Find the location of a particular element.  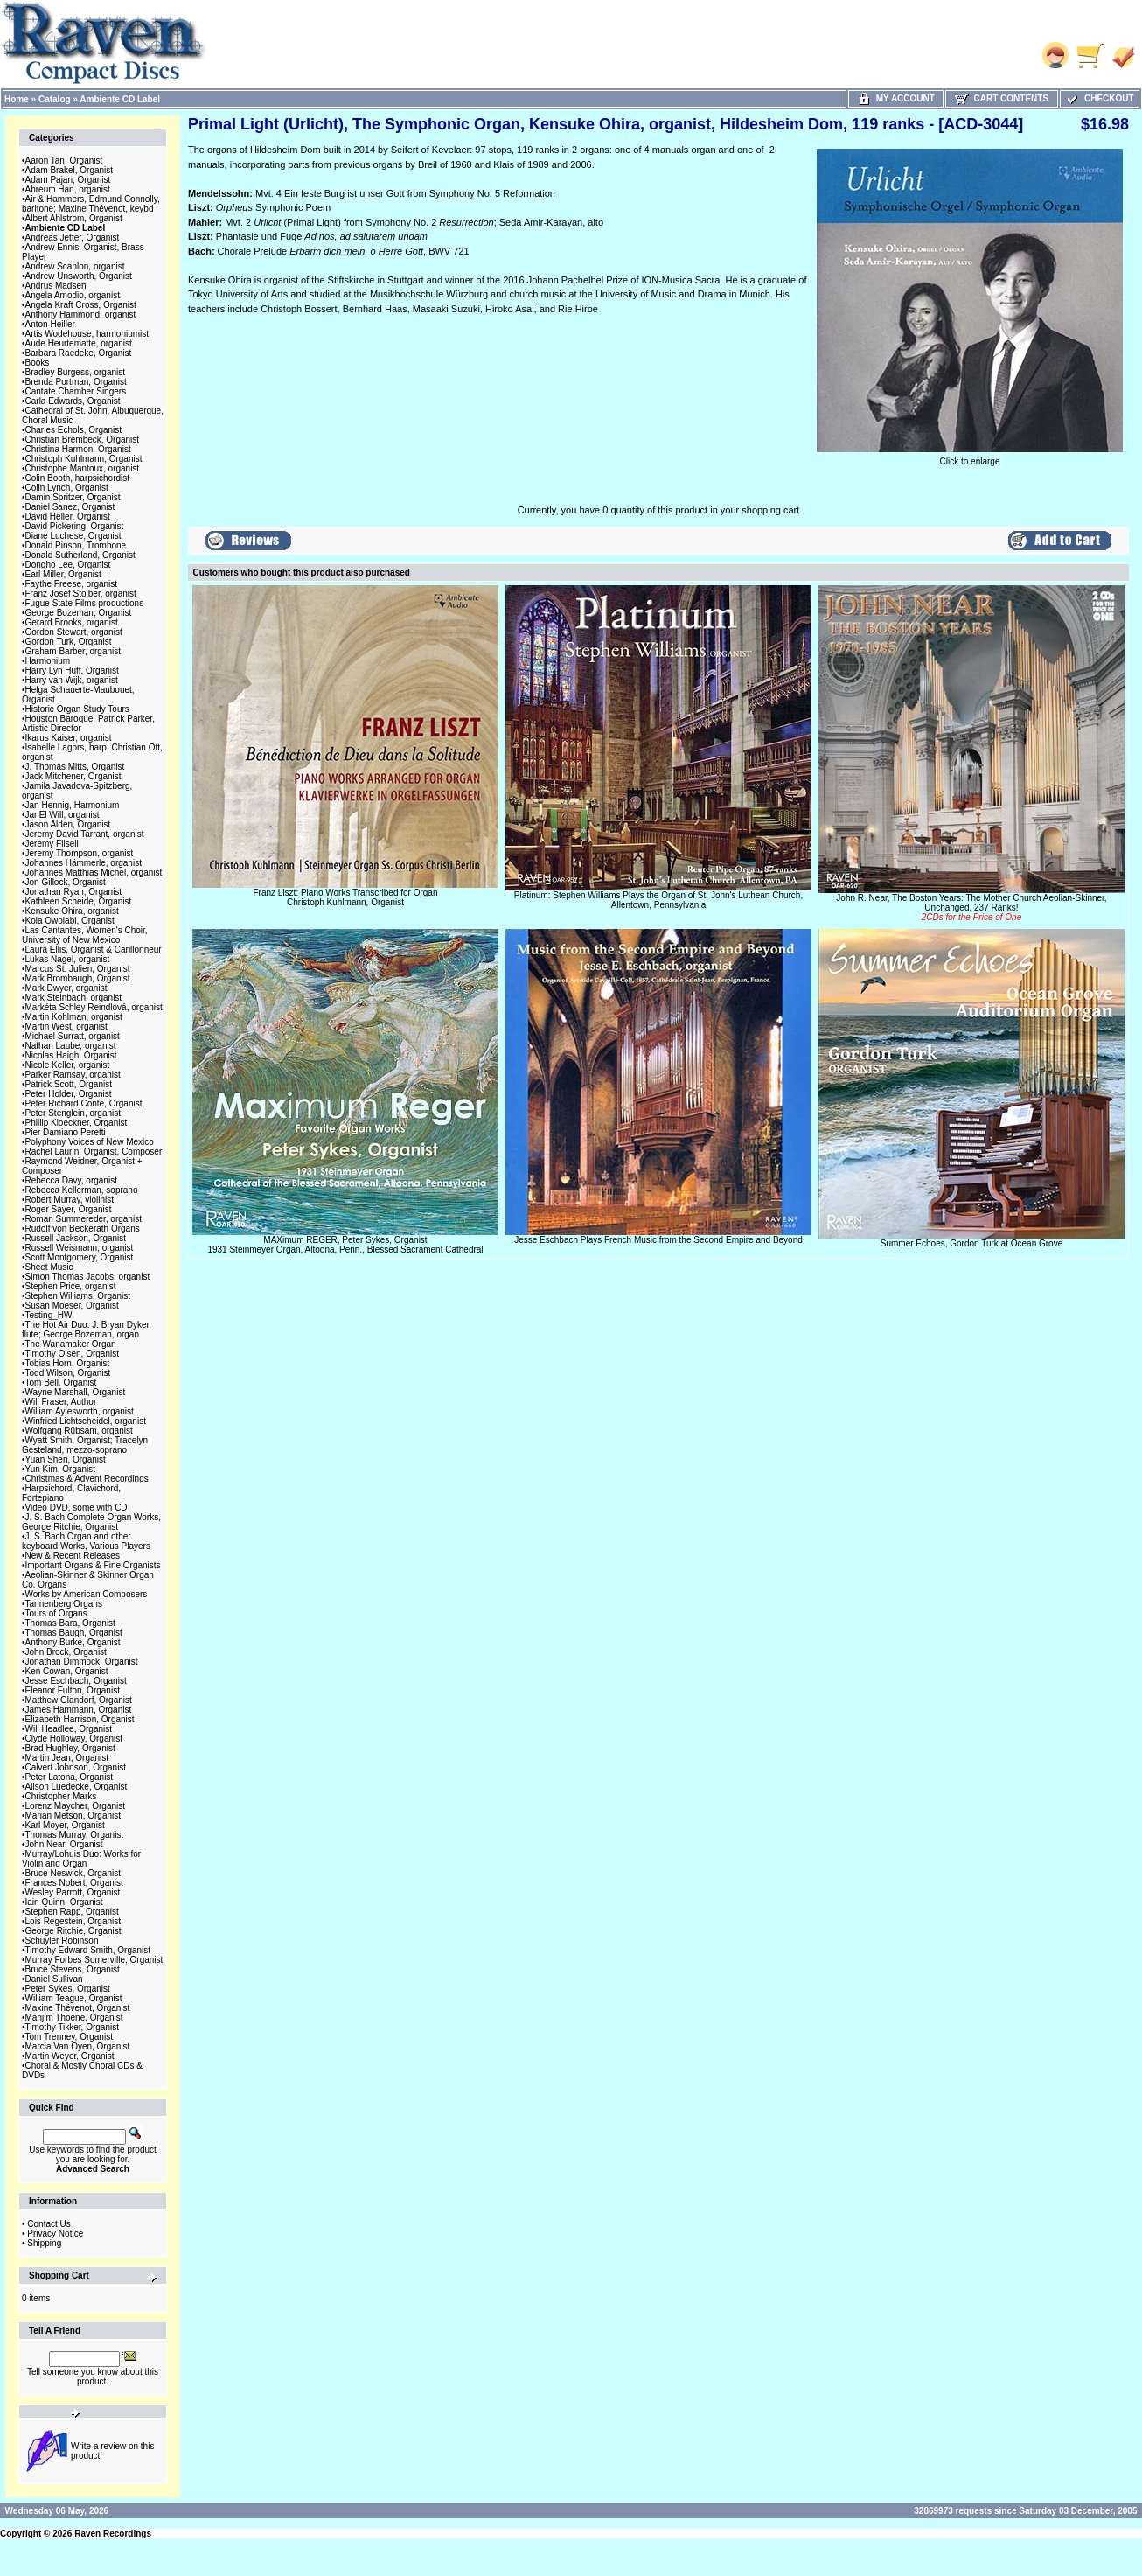

Books is located at coordinates (37, 362).